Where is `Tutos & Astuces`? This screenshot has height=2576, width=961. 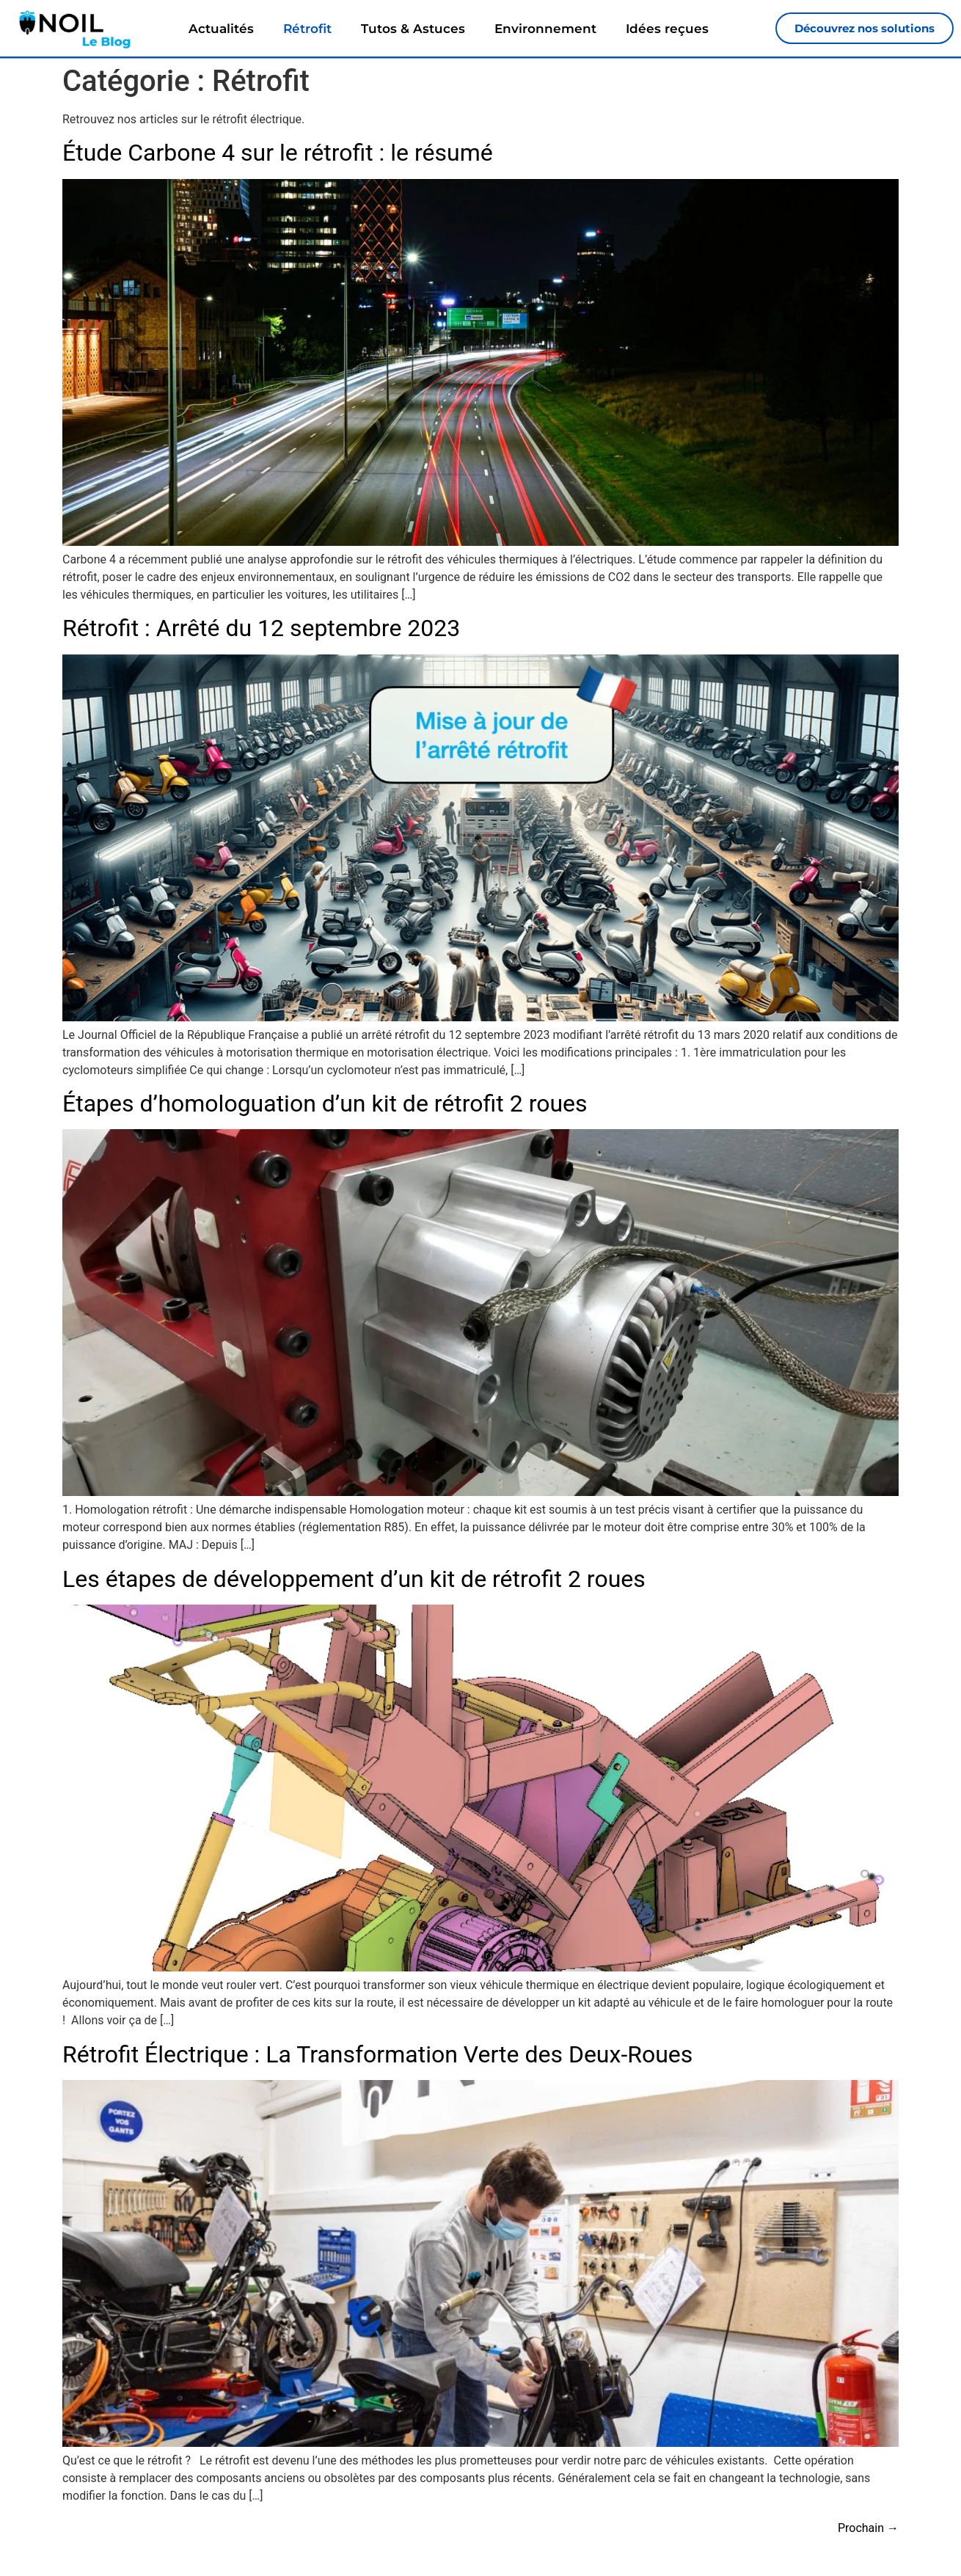 Tutos & Astuces is located at coordinates (413, 28).